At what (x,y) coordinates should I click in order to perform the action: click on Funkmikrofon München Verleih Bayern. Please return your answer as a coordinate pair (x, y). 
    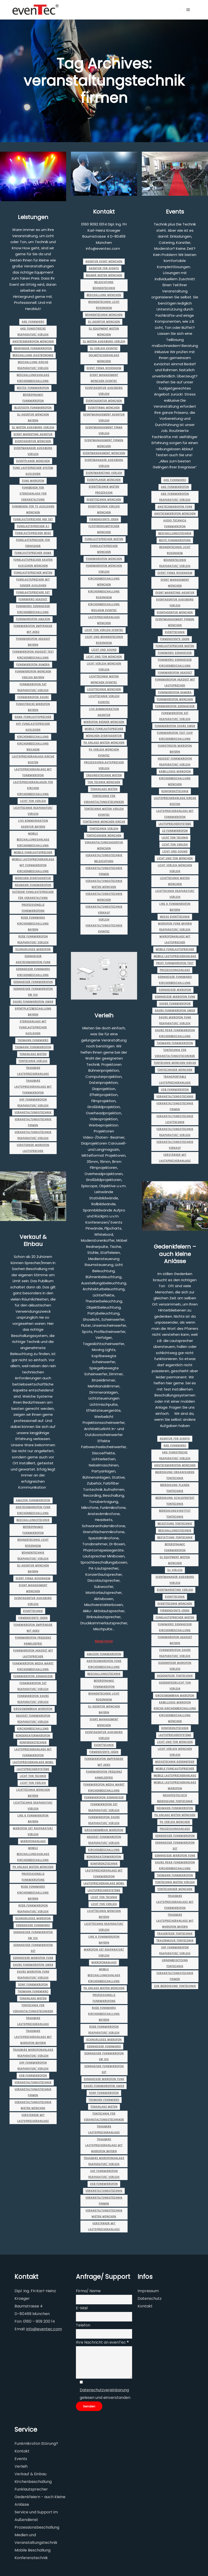
    Looking at the image, I should click on (33, 674).